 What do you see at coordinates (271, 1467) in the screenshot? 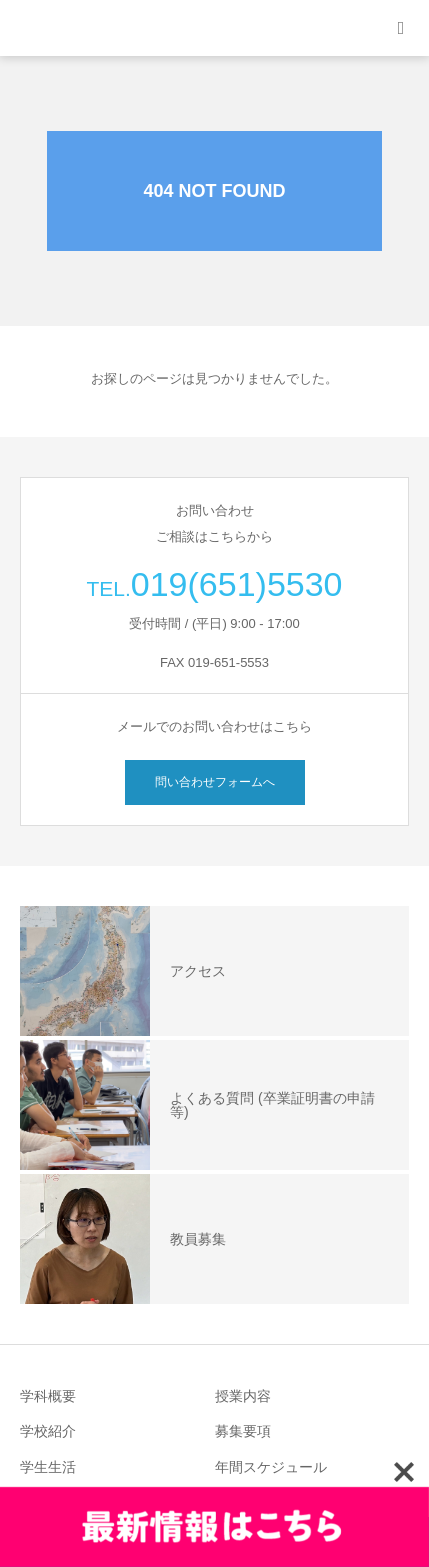
I see `年間スケジュール` at bounding box center [271, 1467].